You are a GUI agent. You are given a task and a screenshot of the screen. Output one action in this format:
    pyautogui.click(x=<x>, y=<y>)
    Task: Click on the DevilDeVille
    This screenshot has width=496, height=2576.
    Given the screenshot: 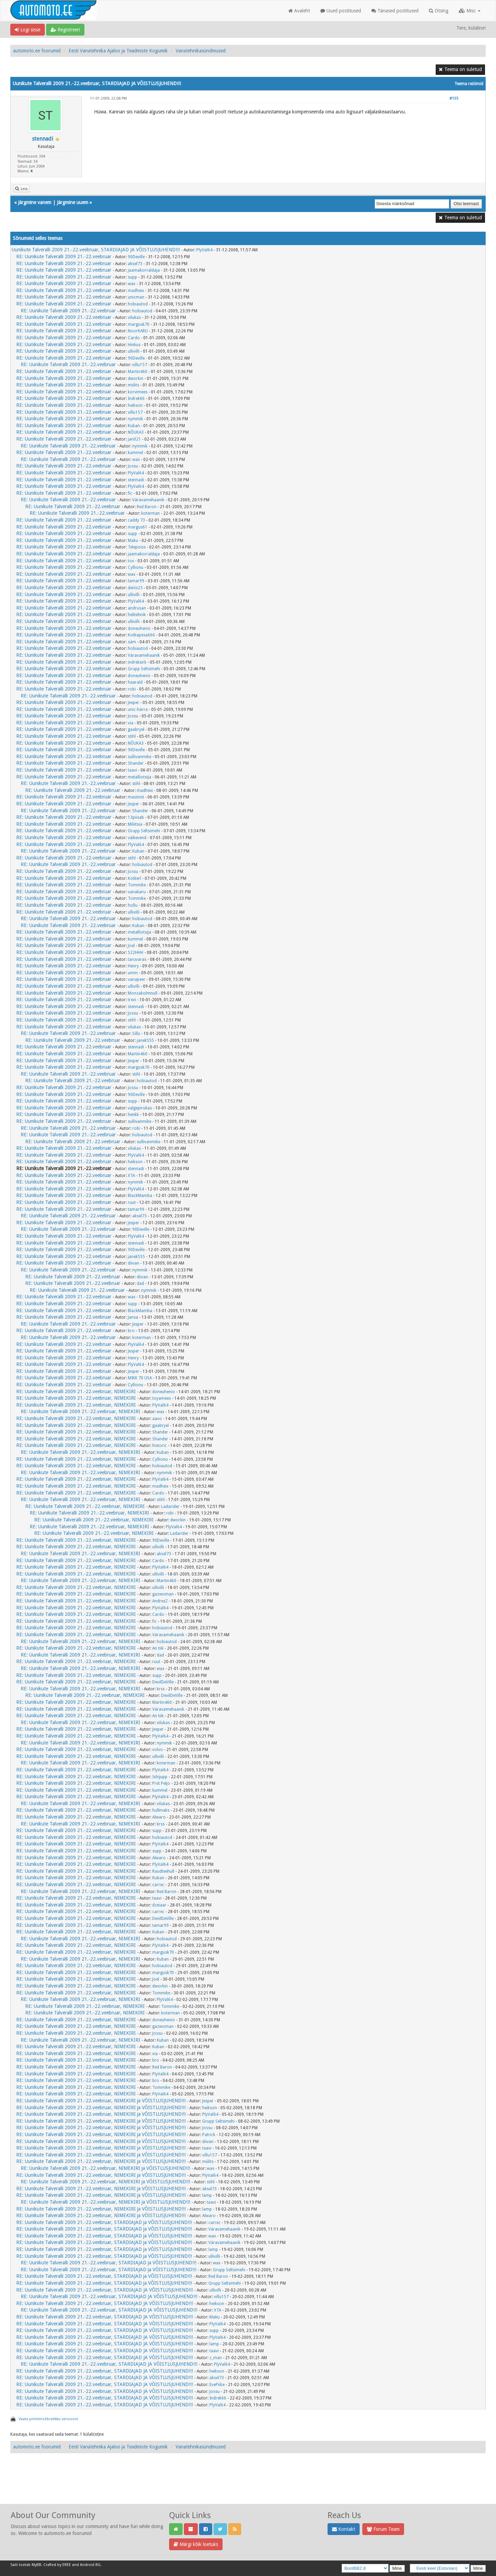 What is the action you would take?
    pyautogui.click(x=163, y=1682)
    